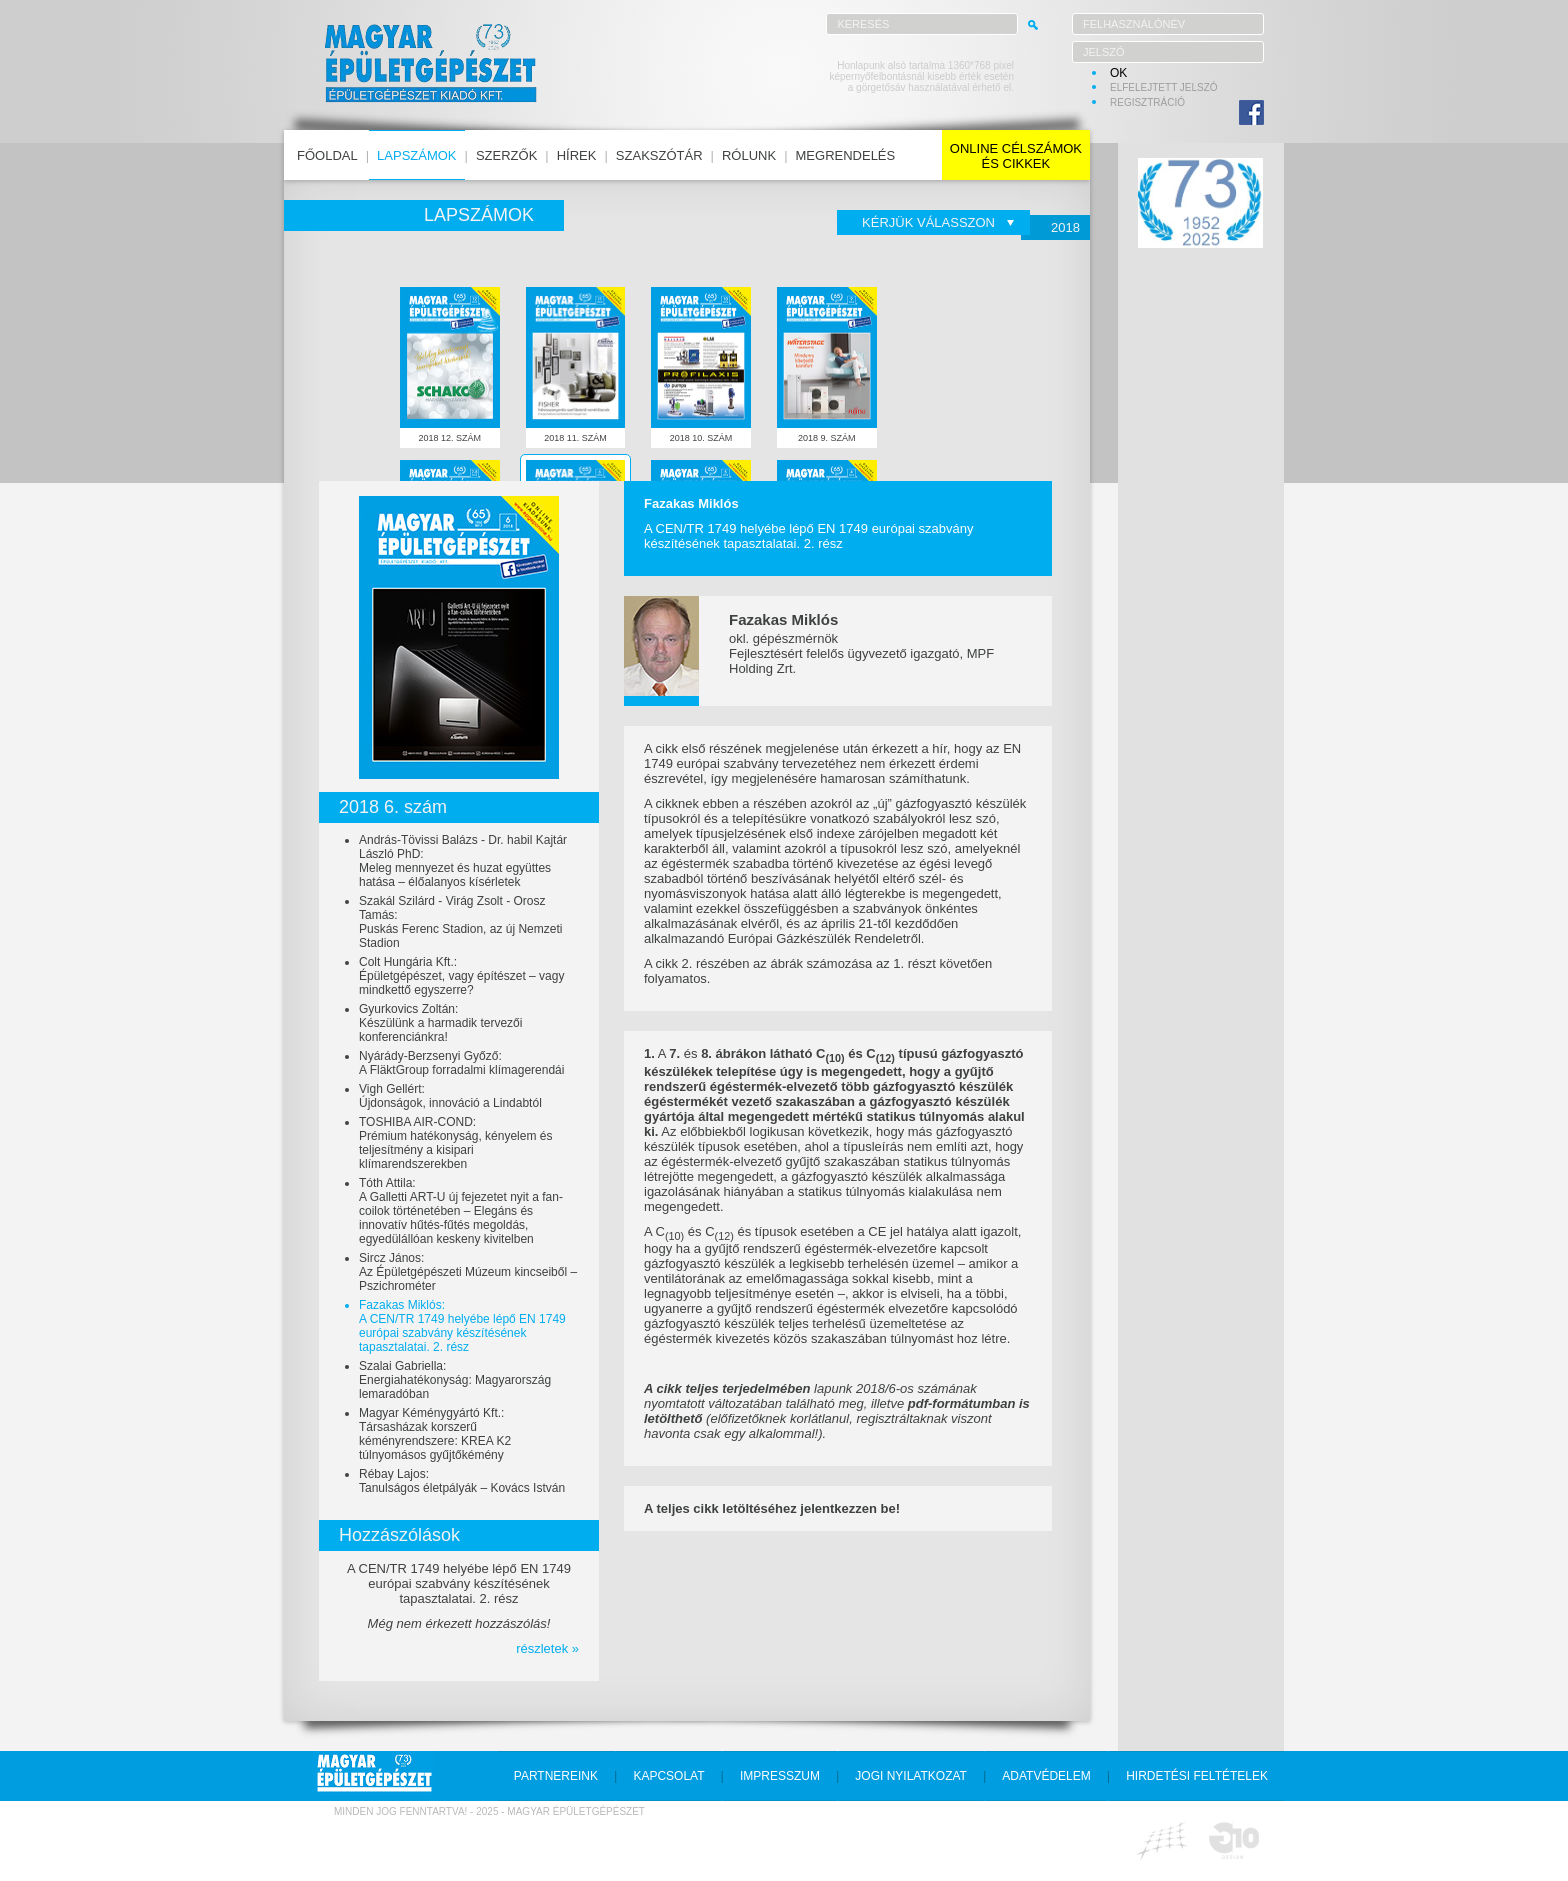  Describe the element at coordinates (455, 1380) in the screenshot. I see `Szalai Gabriella:Energiahatékonyság: Magyarország lemaradóban` at that location.